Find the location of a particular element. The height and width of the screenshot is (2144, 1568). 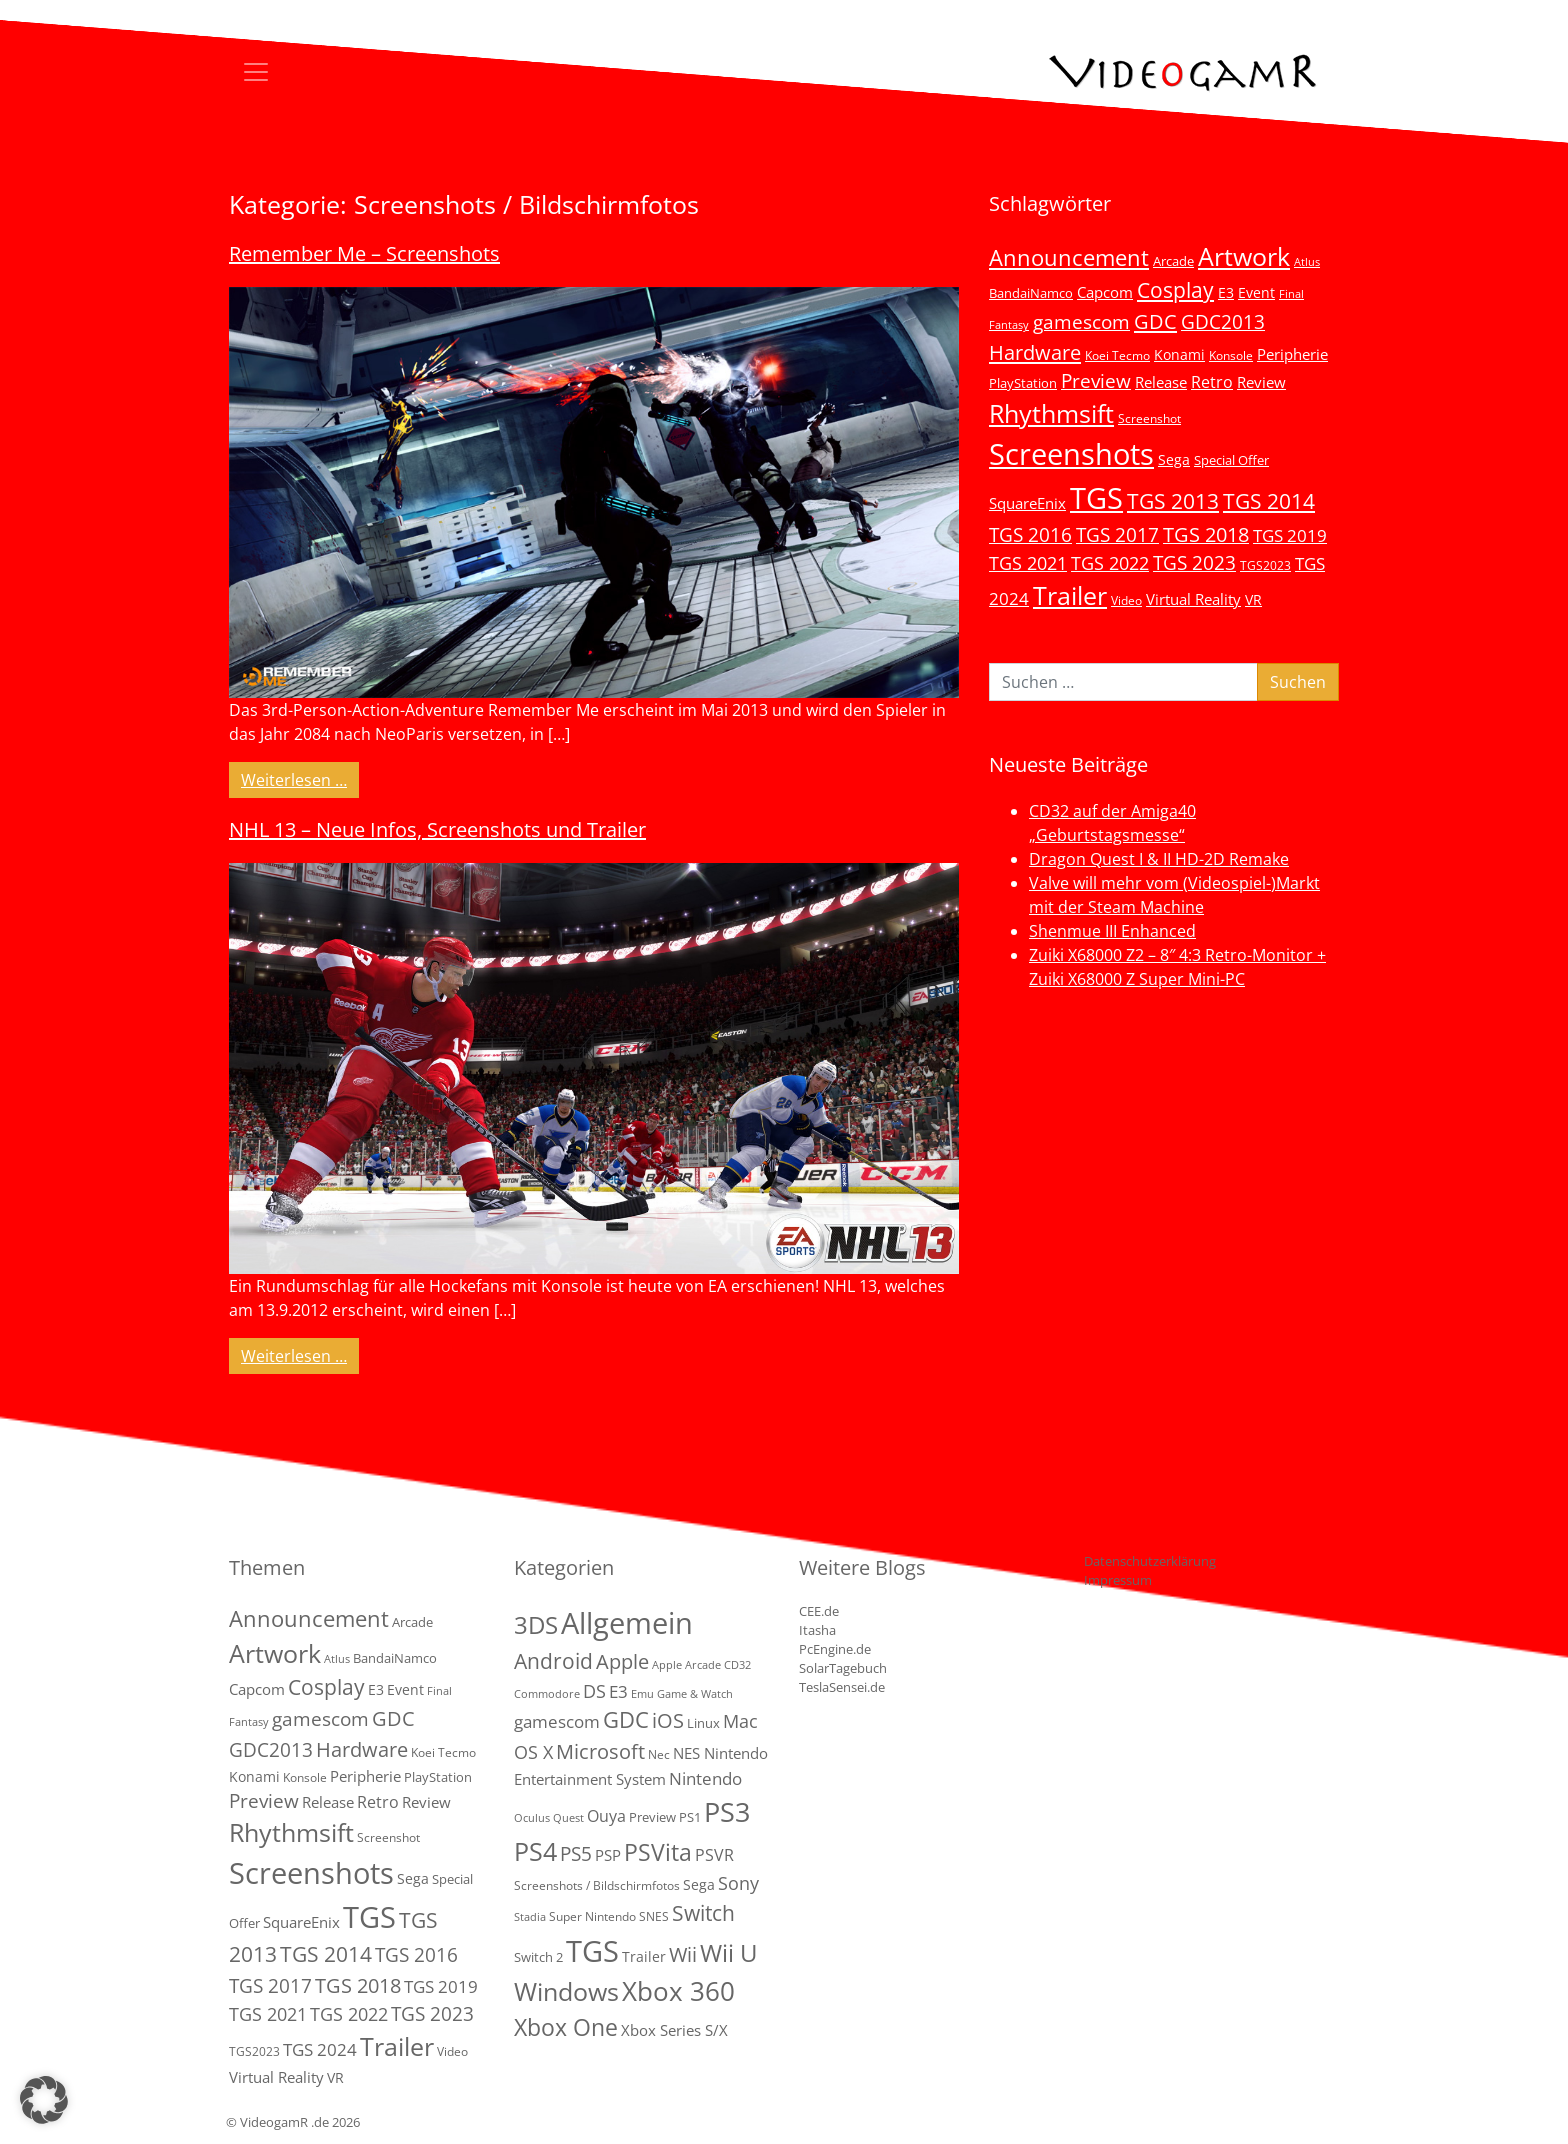

VR [VR (7 Einträge)] is located at coordinates (1253, 599).